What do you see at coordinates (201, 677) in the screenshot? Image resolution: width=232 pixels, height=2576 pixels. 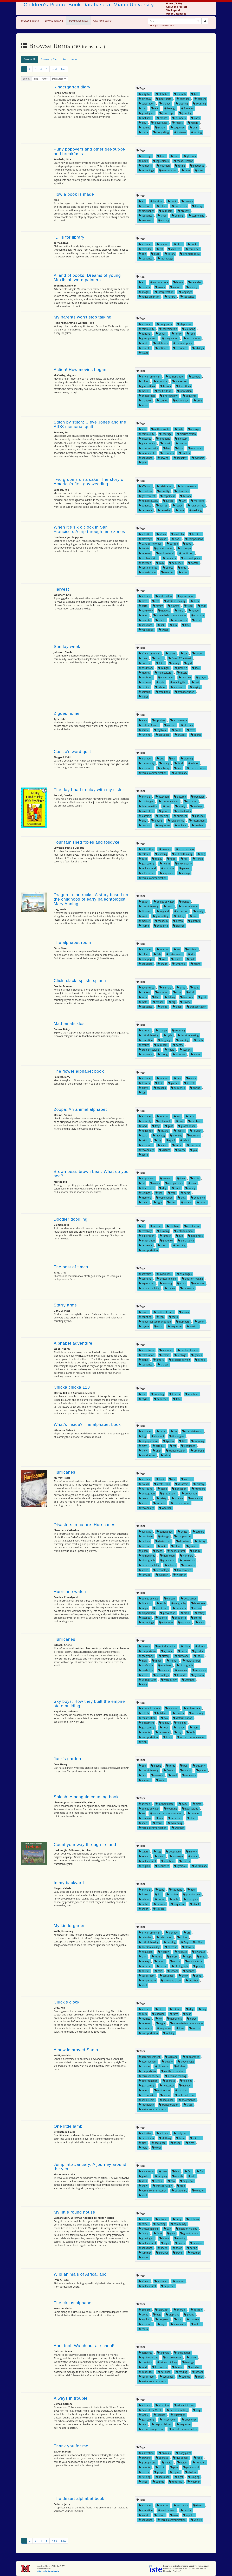 I see `prayer` at bounding box center [201, 677].